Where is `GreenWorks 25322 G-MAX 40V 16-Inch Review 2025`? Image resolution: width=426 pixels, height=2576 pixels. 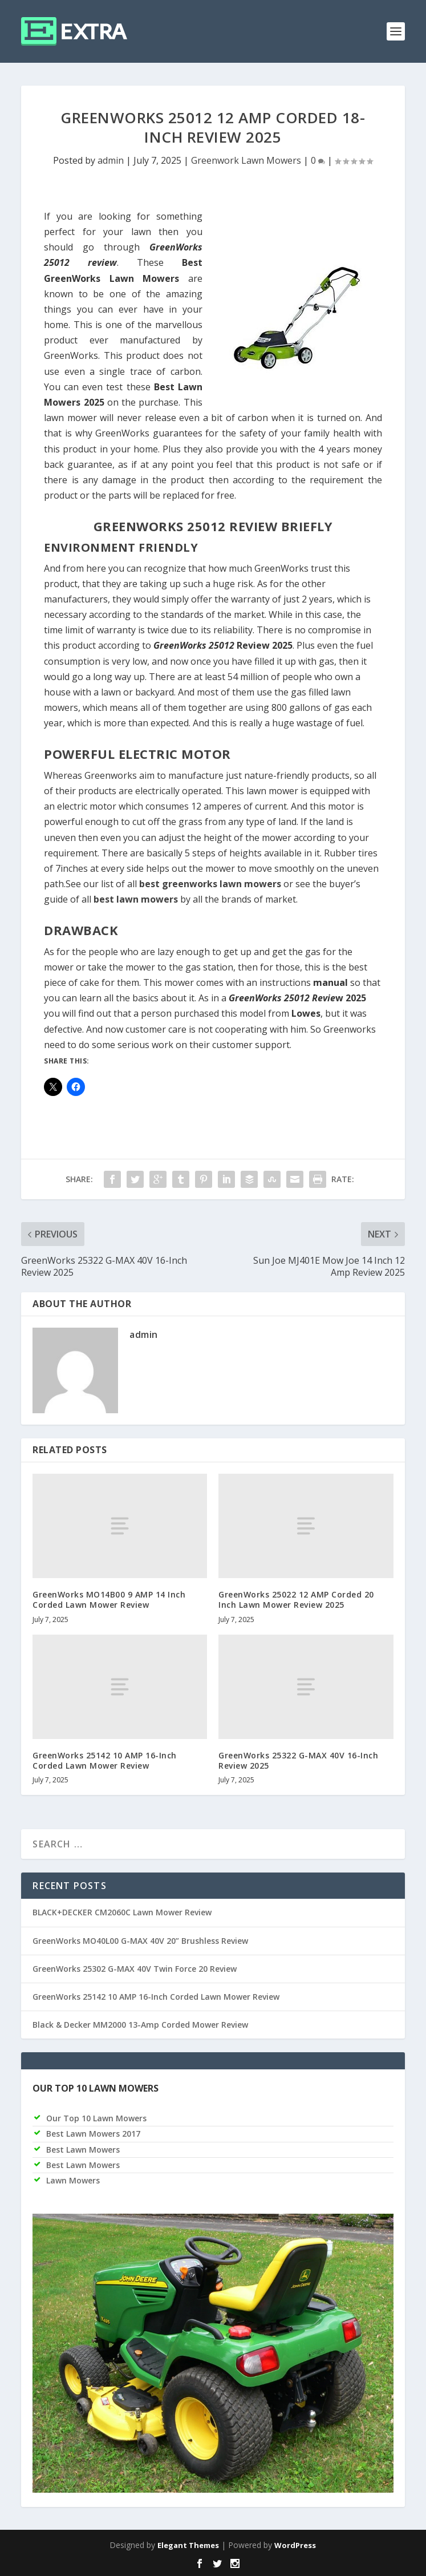
GreenWorks 25322 G-MAX 40V 16-Inch Review 2025 is located at coordinates (298, 1760).